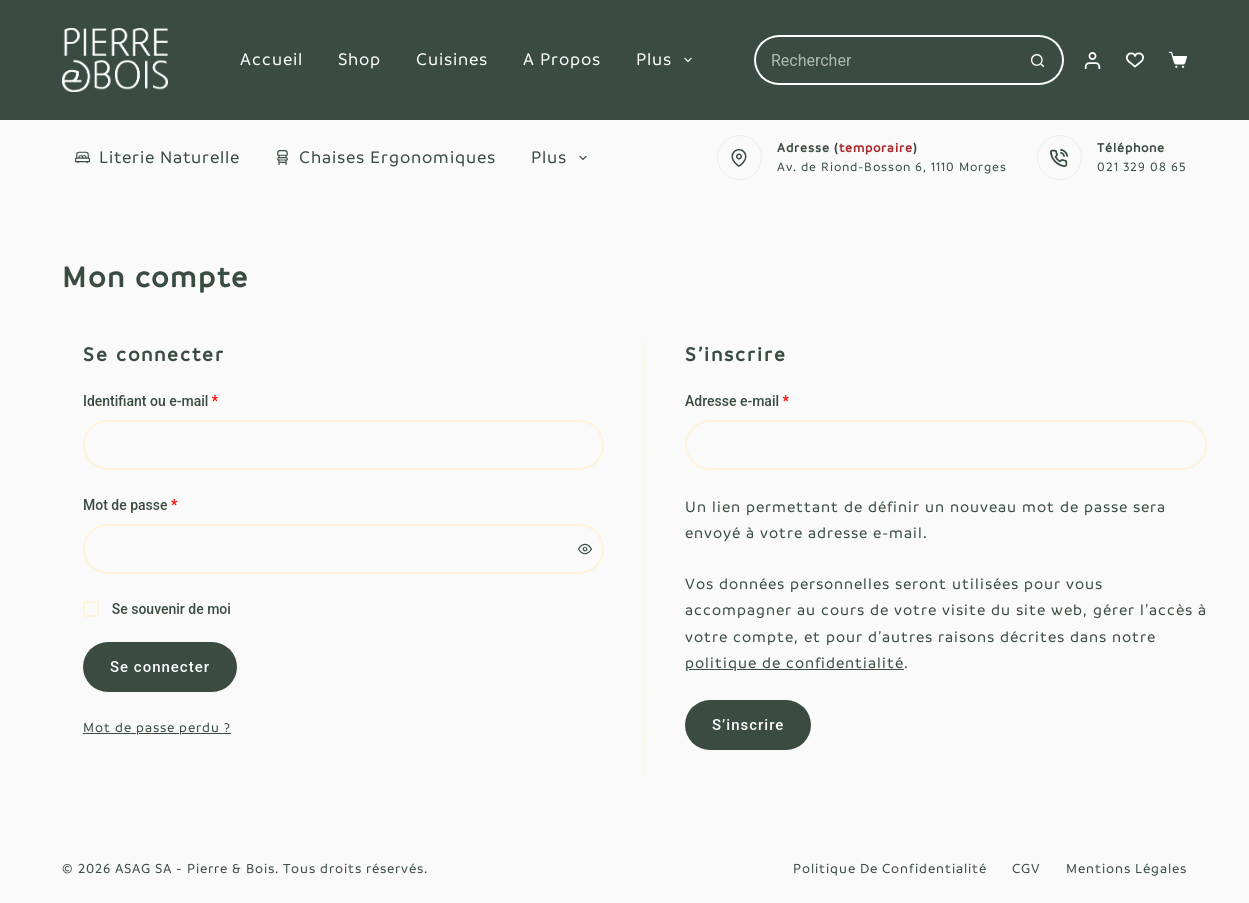 The height and width of the screenshot is (903, 1249). Describe the element at coordinates (1135, 60) in the screenshot. I see `[Liste de souhaits]` at that location.